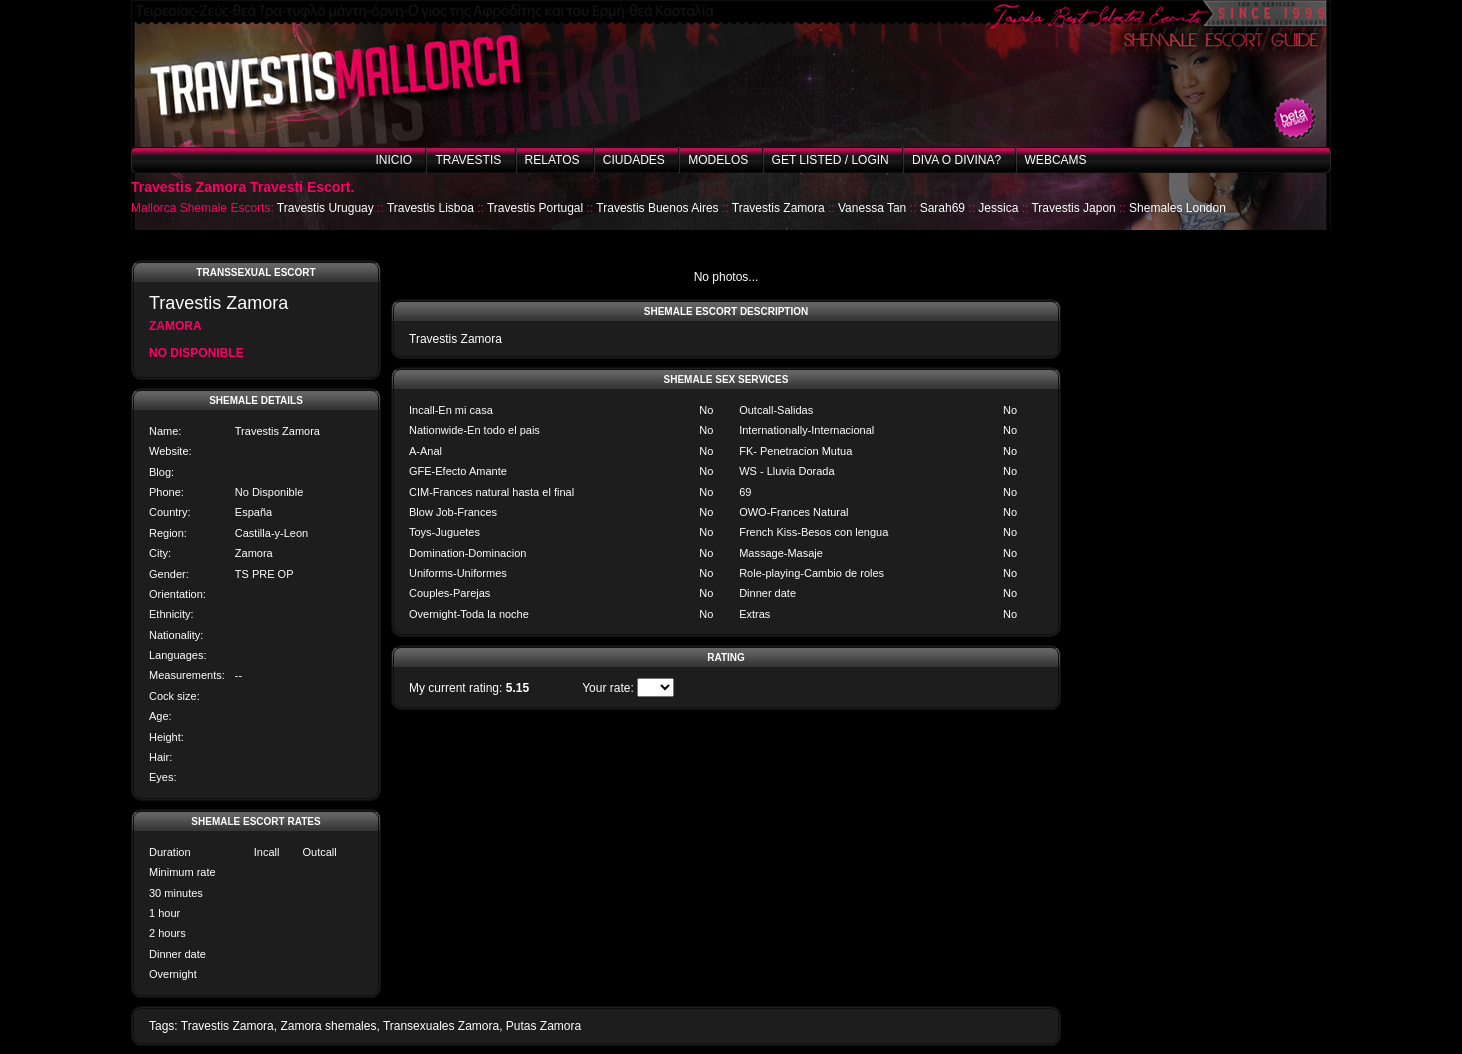 This screenshot has height=1054, width=1462. I want to click on Zamora shemales, so click(328, 1026).